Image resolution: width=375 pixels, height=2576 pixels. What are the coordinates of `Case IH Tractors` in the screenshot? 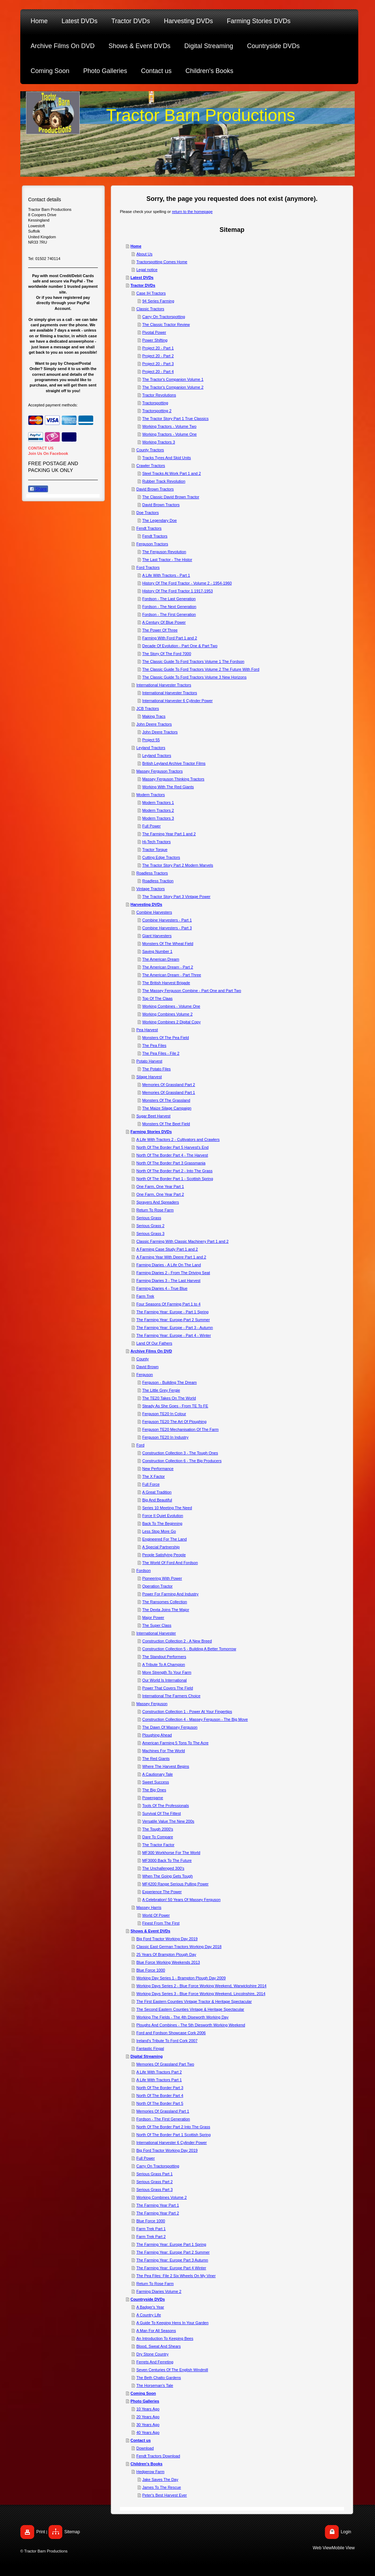 It's located at (151, 293).